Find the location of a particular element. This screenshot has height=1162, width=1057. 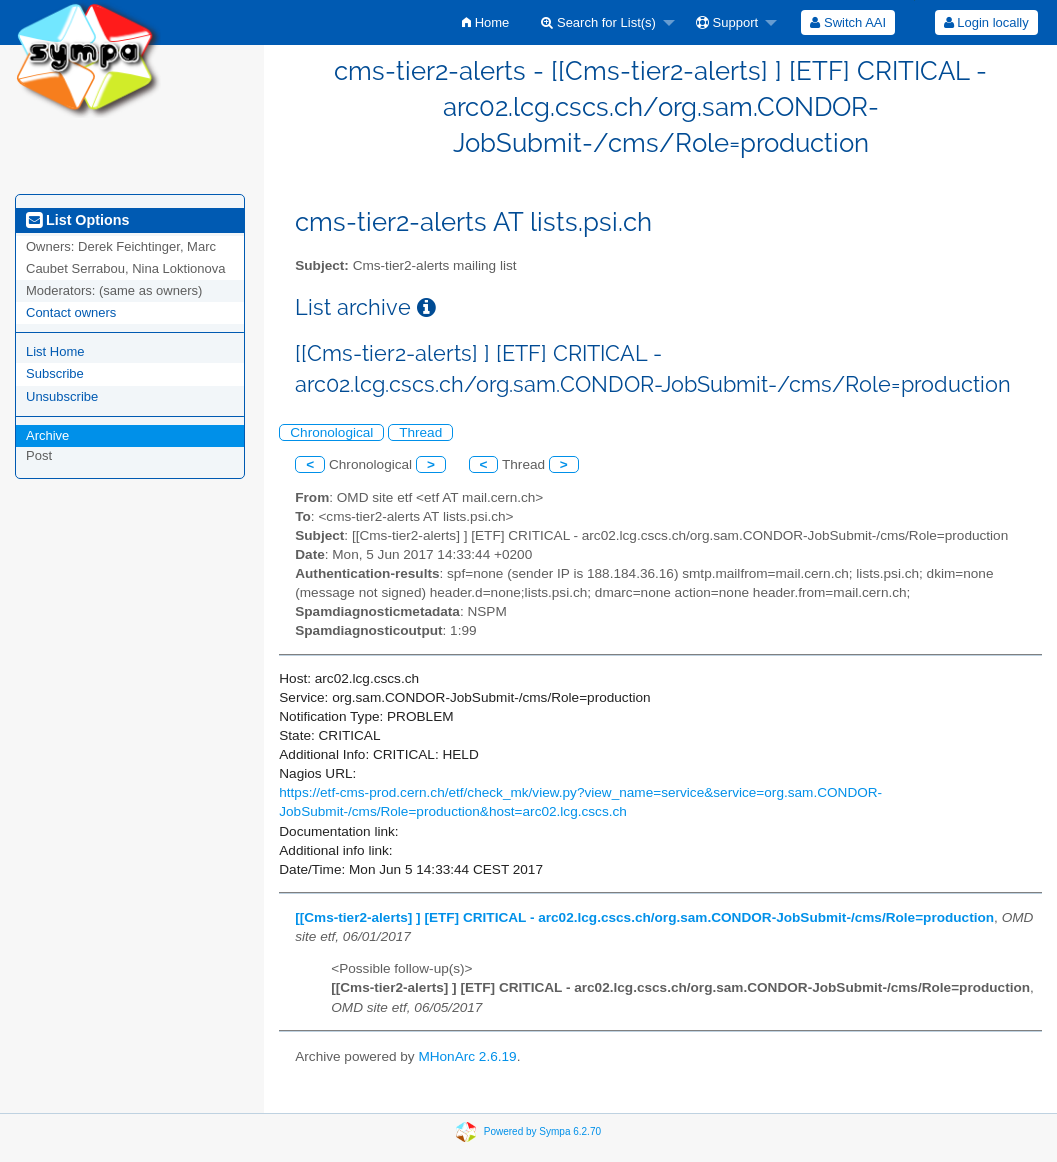

Search for List(s) is located at coordinates (598, 22).